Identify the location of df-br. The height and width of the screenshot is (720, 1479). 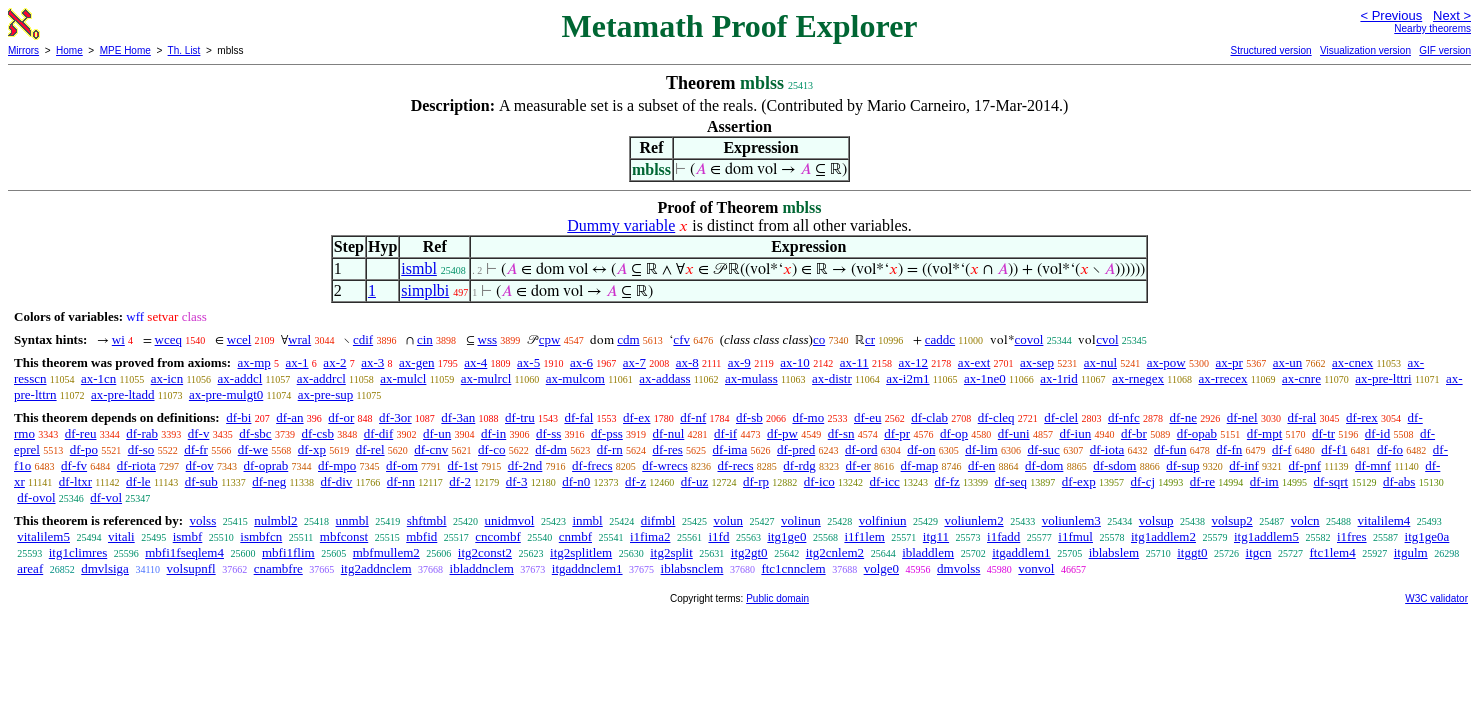
(1134, 433).